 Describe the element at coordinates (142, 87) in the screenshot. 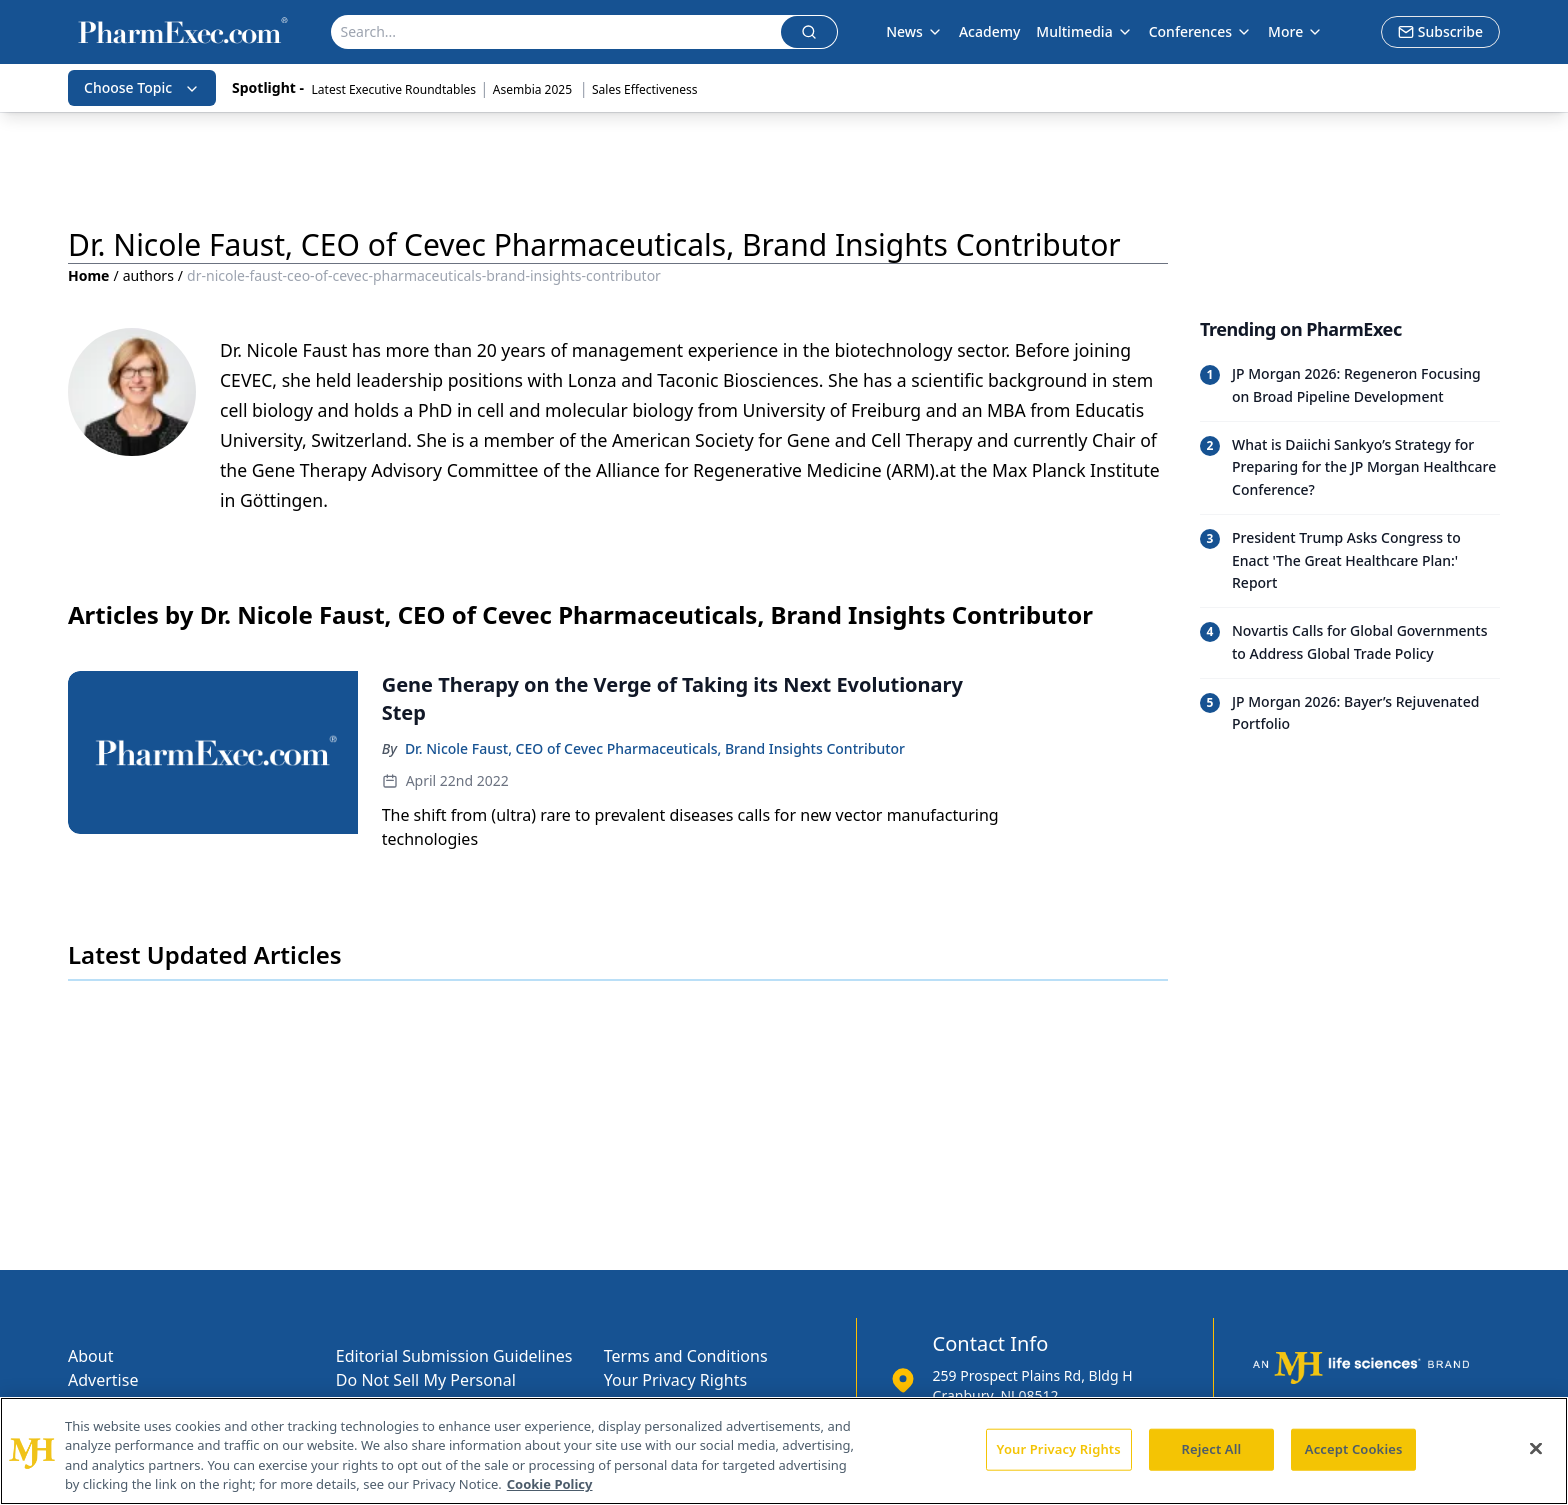

I see `Choose Topic` at that location.